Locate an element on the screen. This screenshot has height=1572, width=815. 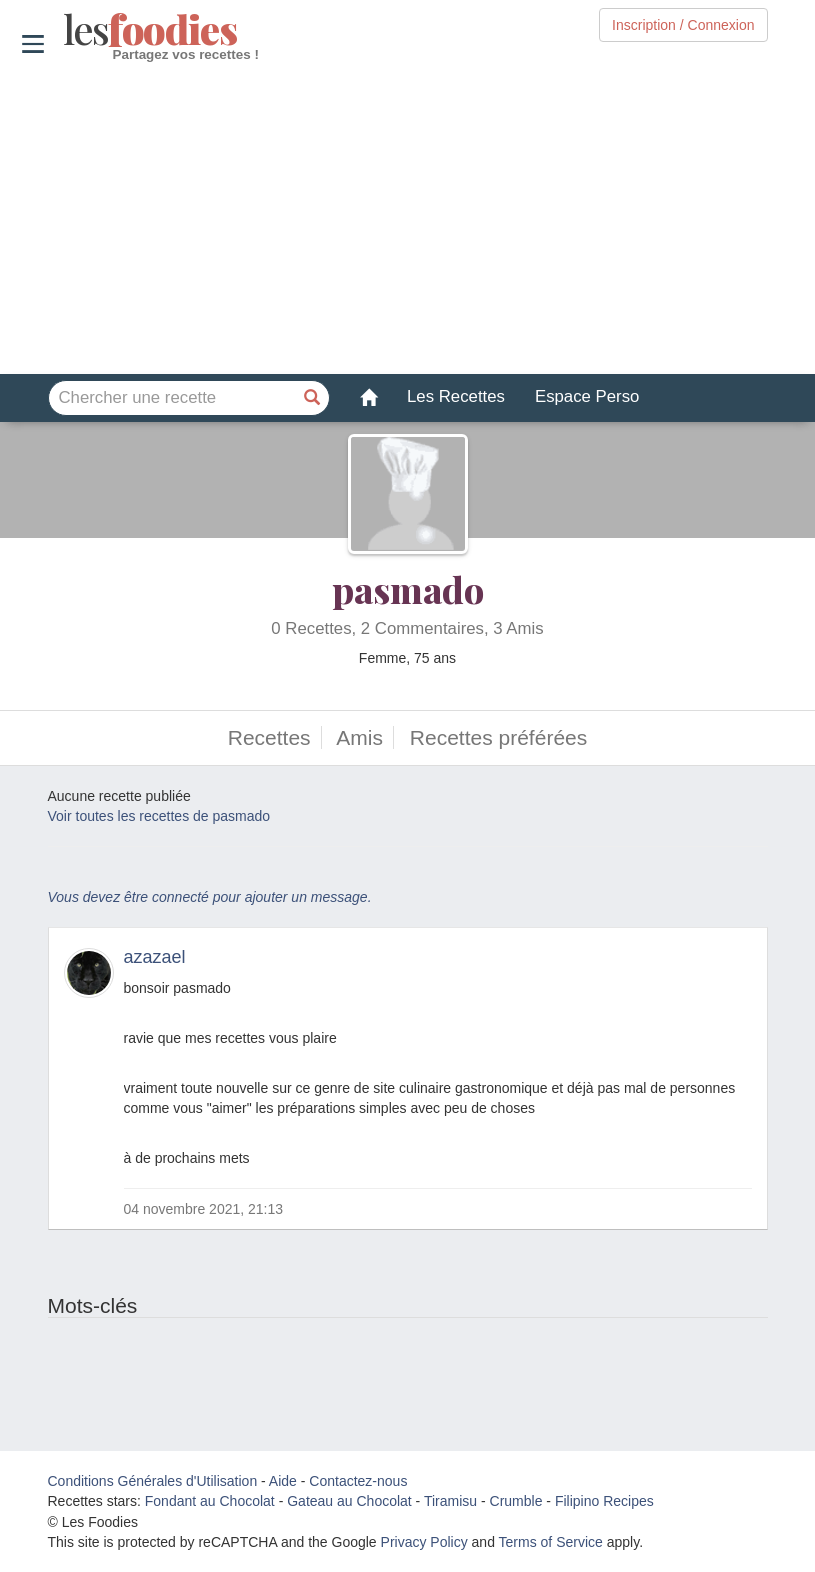
Fondant au Chocolat is located at coordinates (210, 1501).